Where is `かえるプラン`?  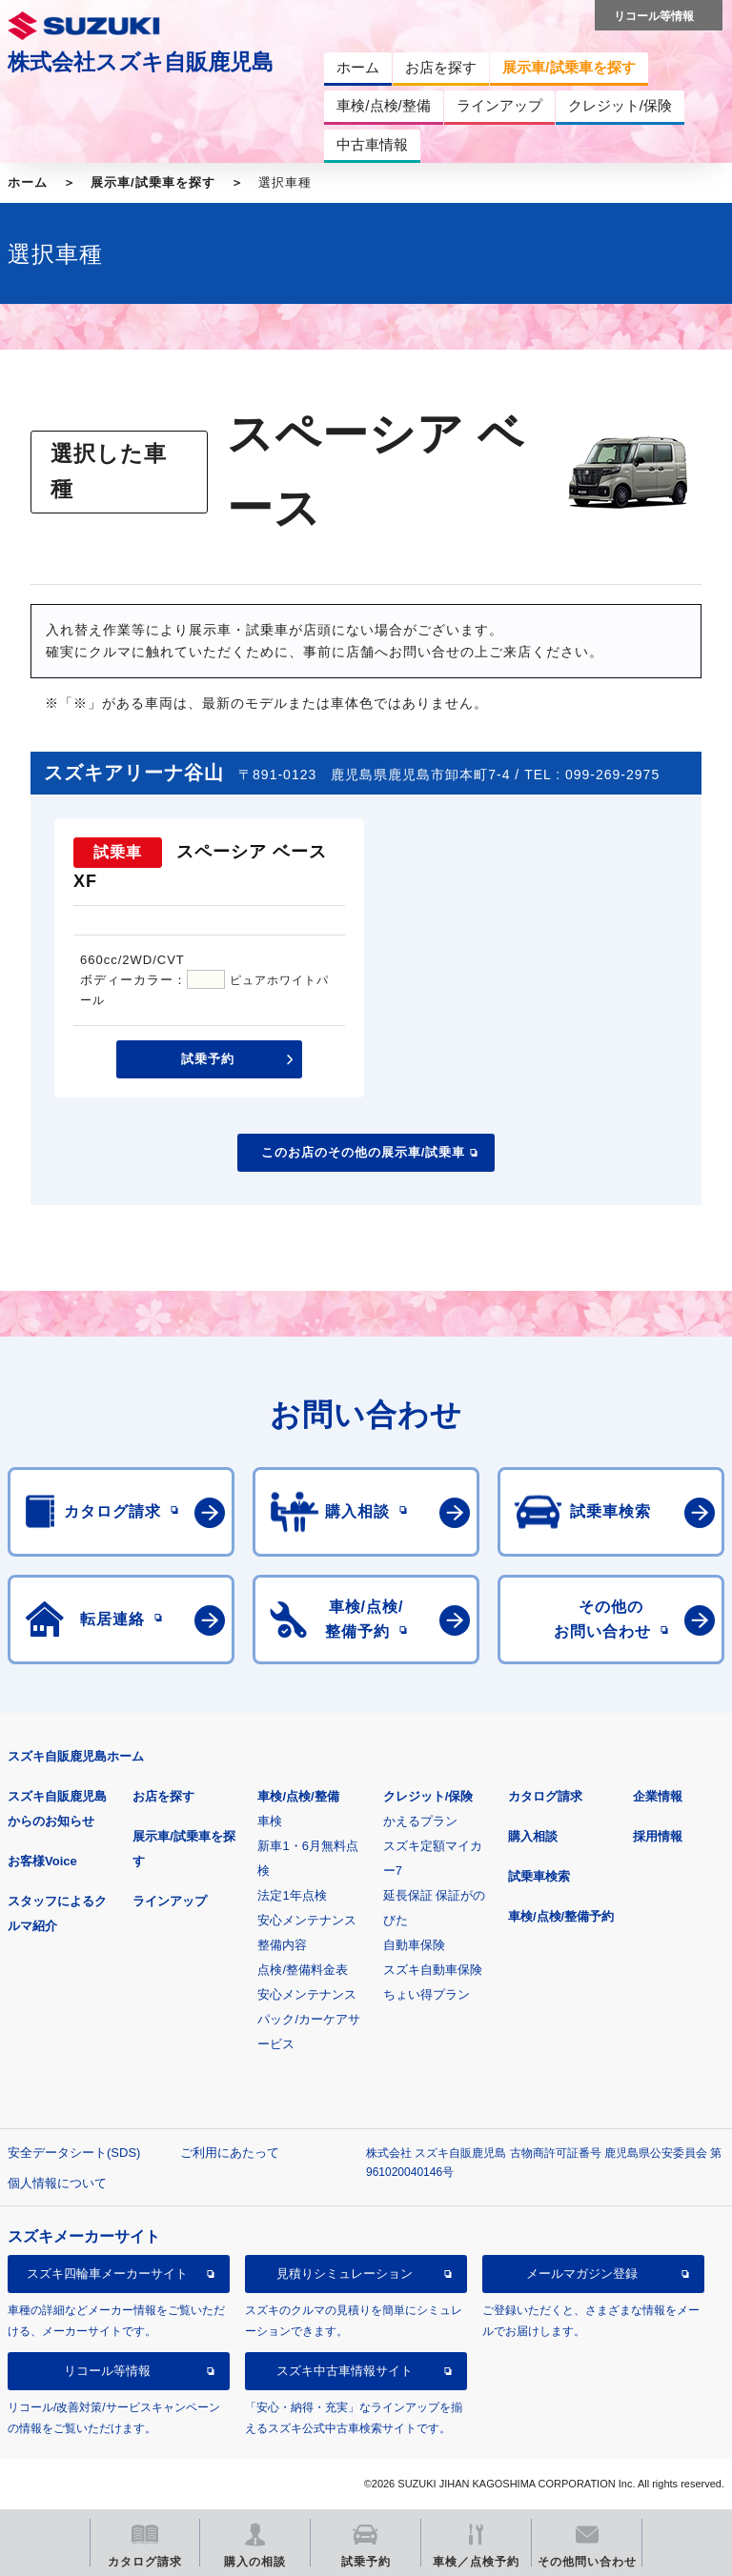
かえるプラン is located at coordinates (420, 1821).